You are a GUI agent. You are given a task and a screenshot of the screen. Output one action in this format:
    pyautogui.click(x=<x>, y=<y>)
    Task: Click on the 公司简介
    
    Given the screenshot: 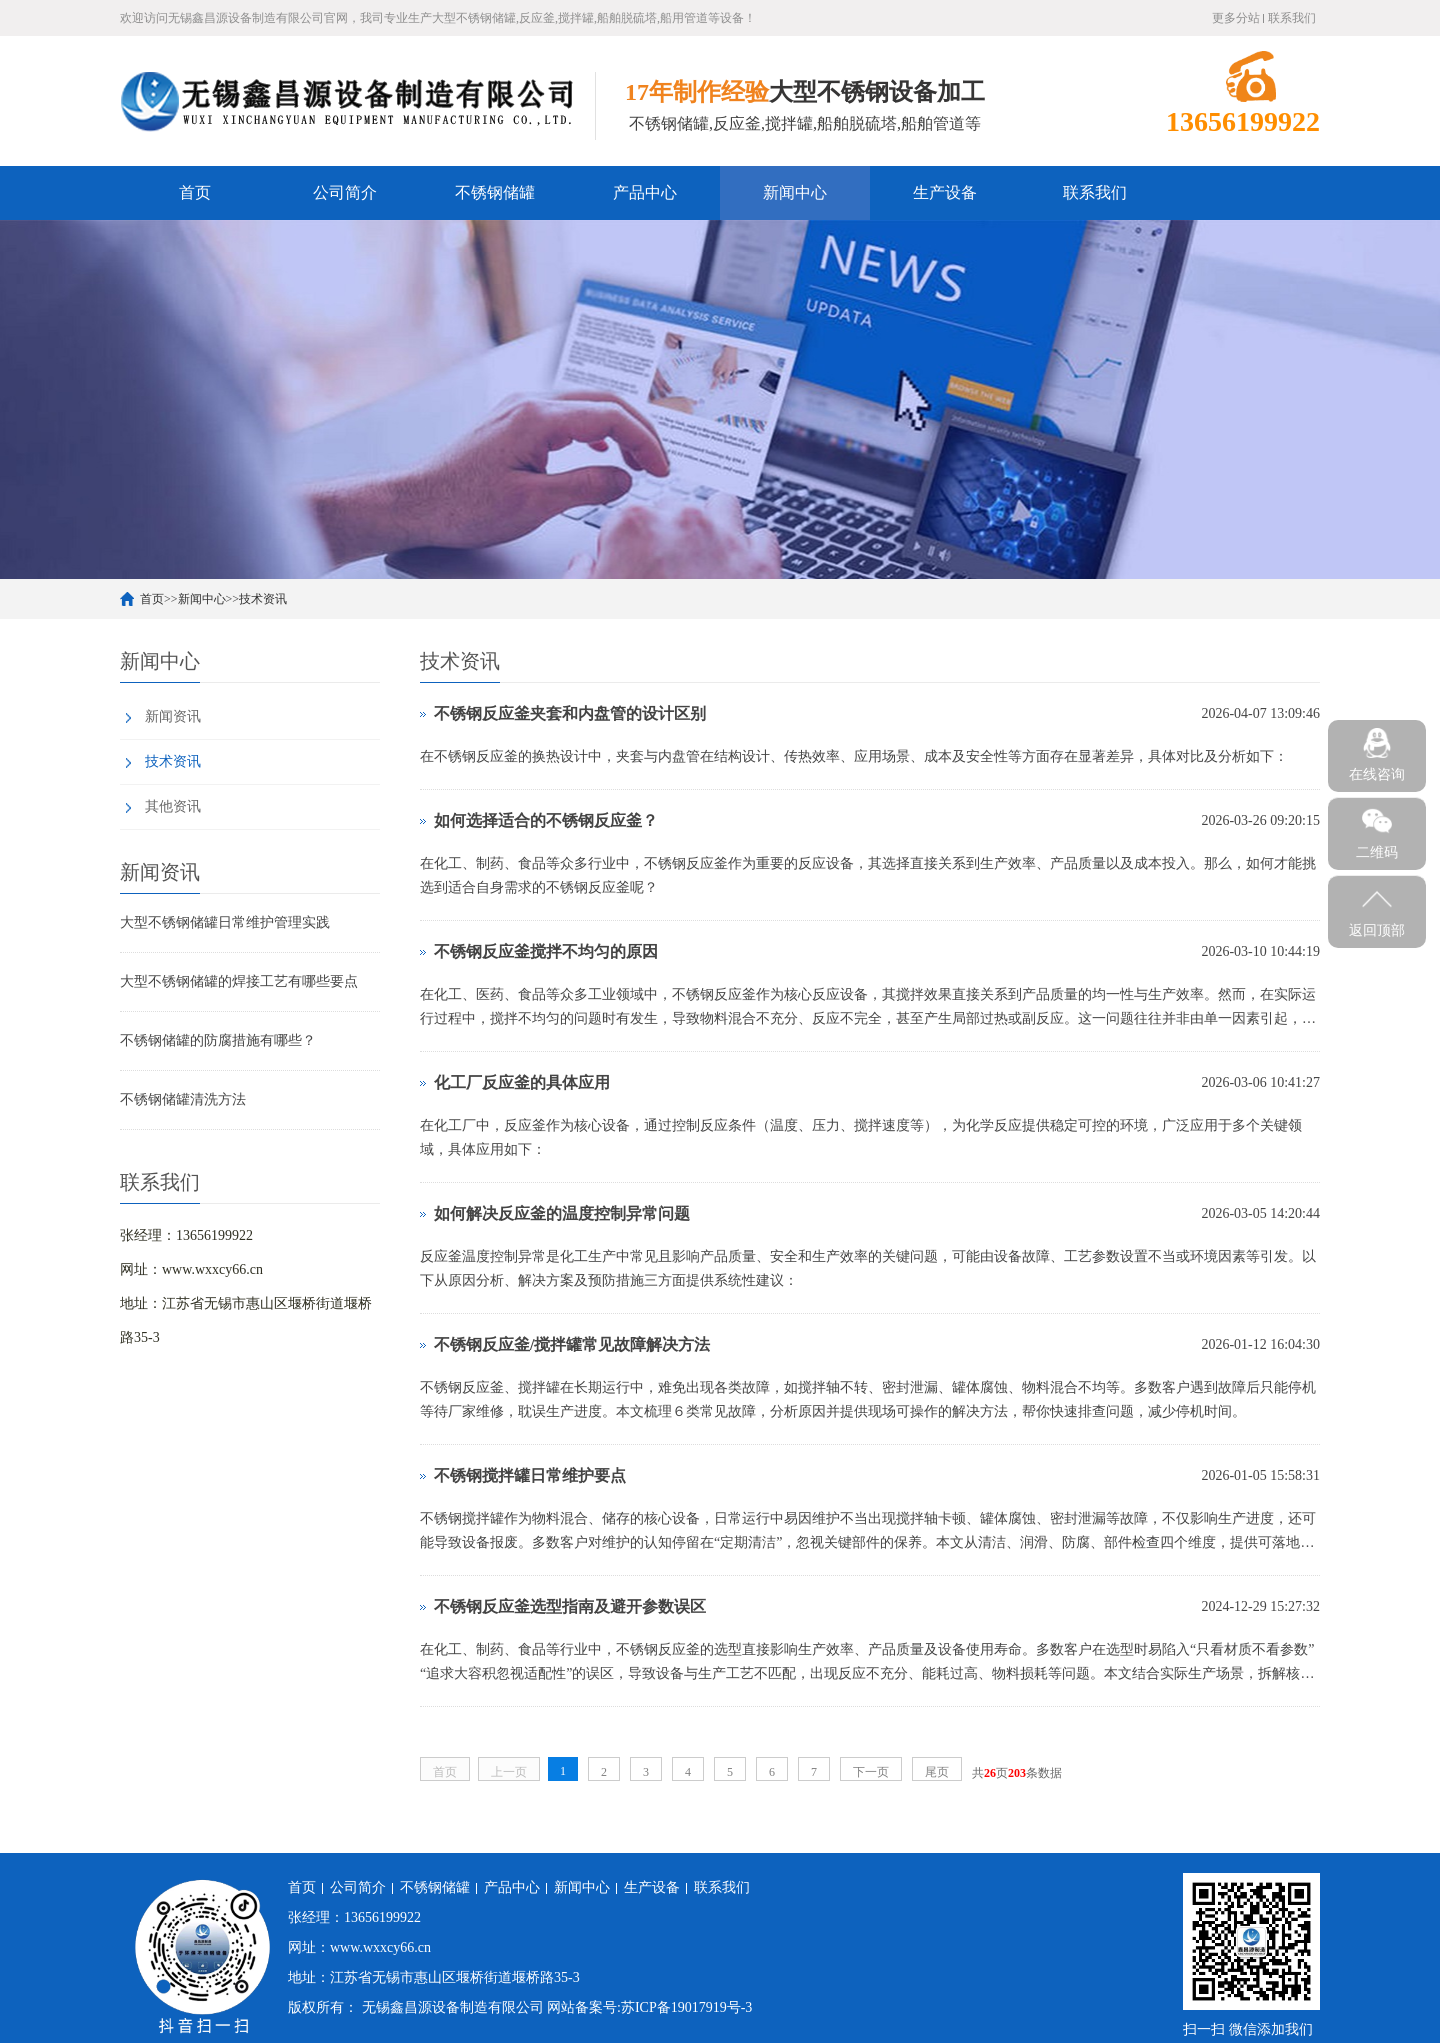 What is the action you would take?
    pyautogui.click(x=345, y=192)
    